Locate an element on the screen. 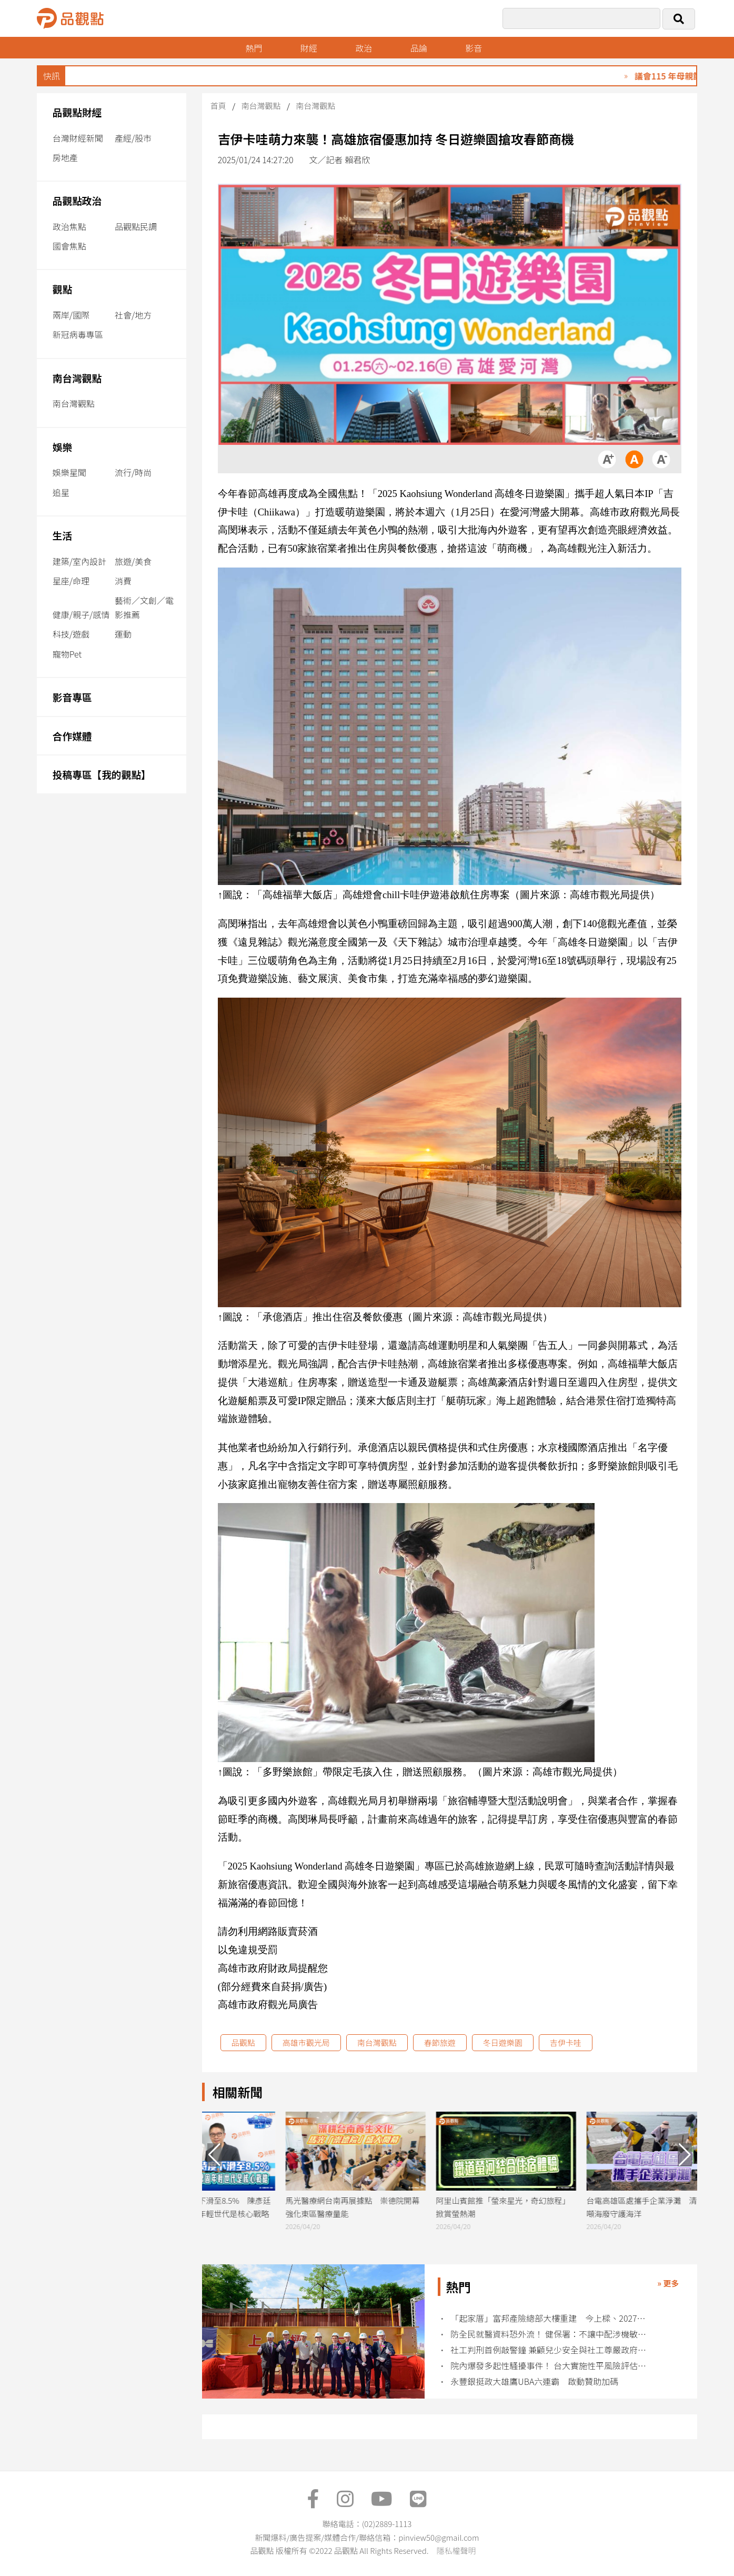 Image resolution: width=734 pixels, height=2576 pixels. 國會焦點 is located at coordinates (69, 246).